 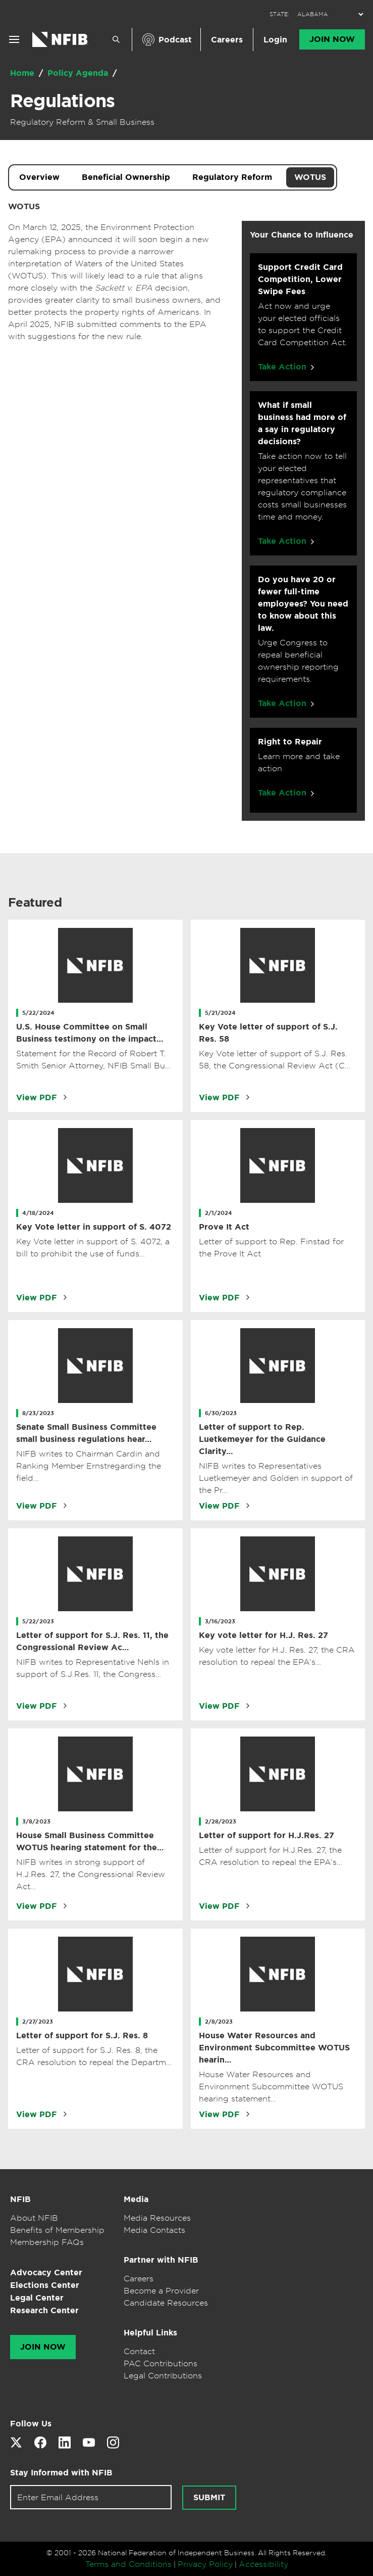 I want to click on Join Now, so click(x=332, y=39).